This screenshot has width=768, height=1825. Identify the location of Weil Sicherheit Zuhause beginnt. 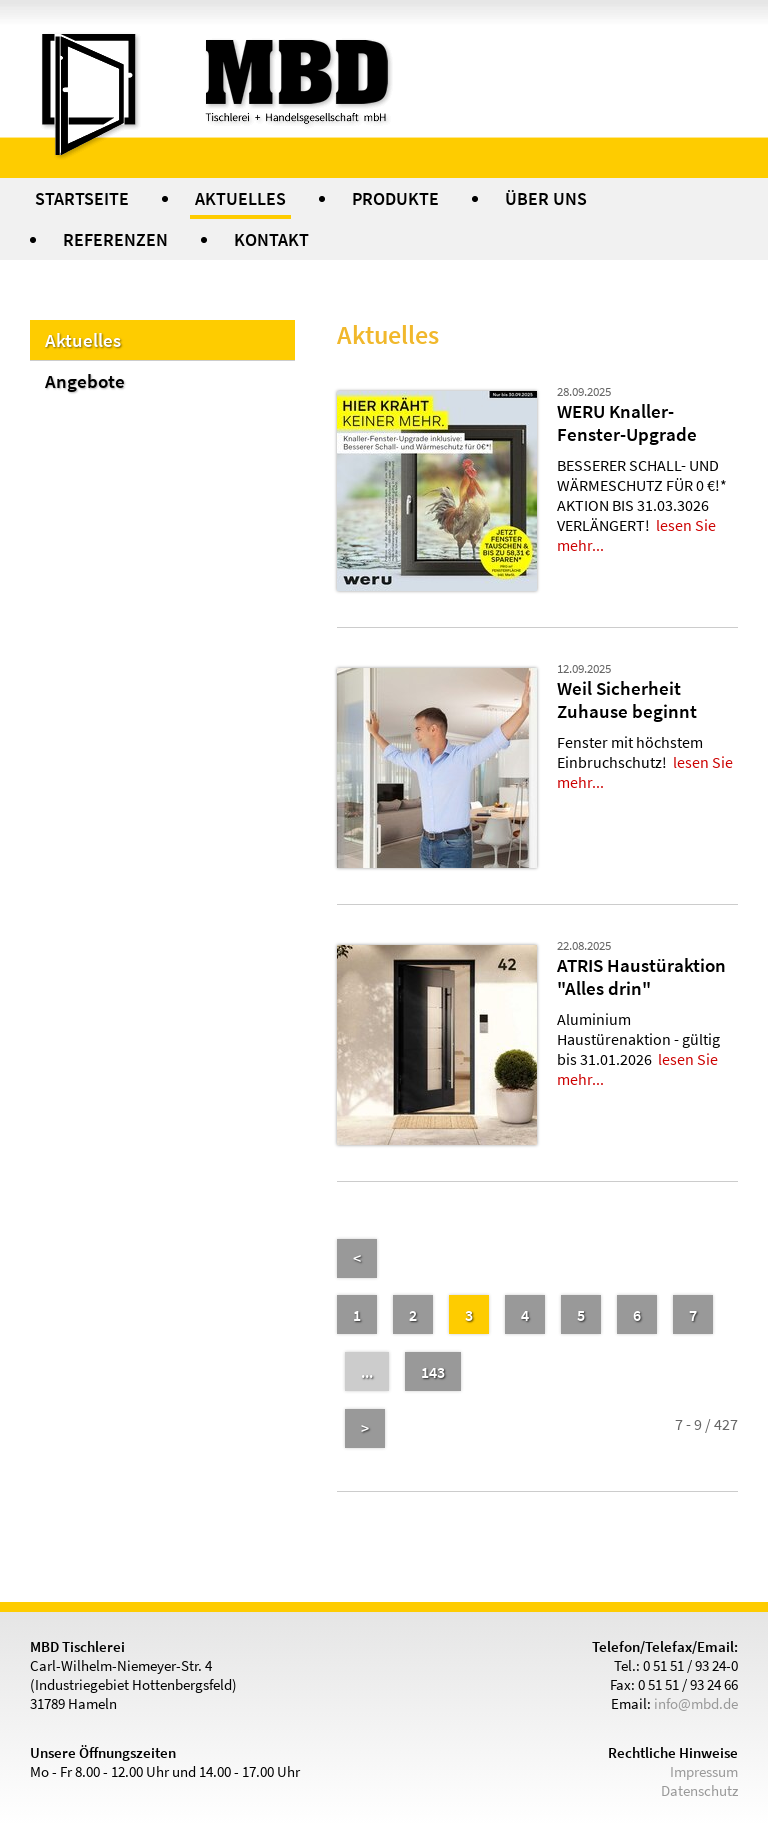
(627, 699).